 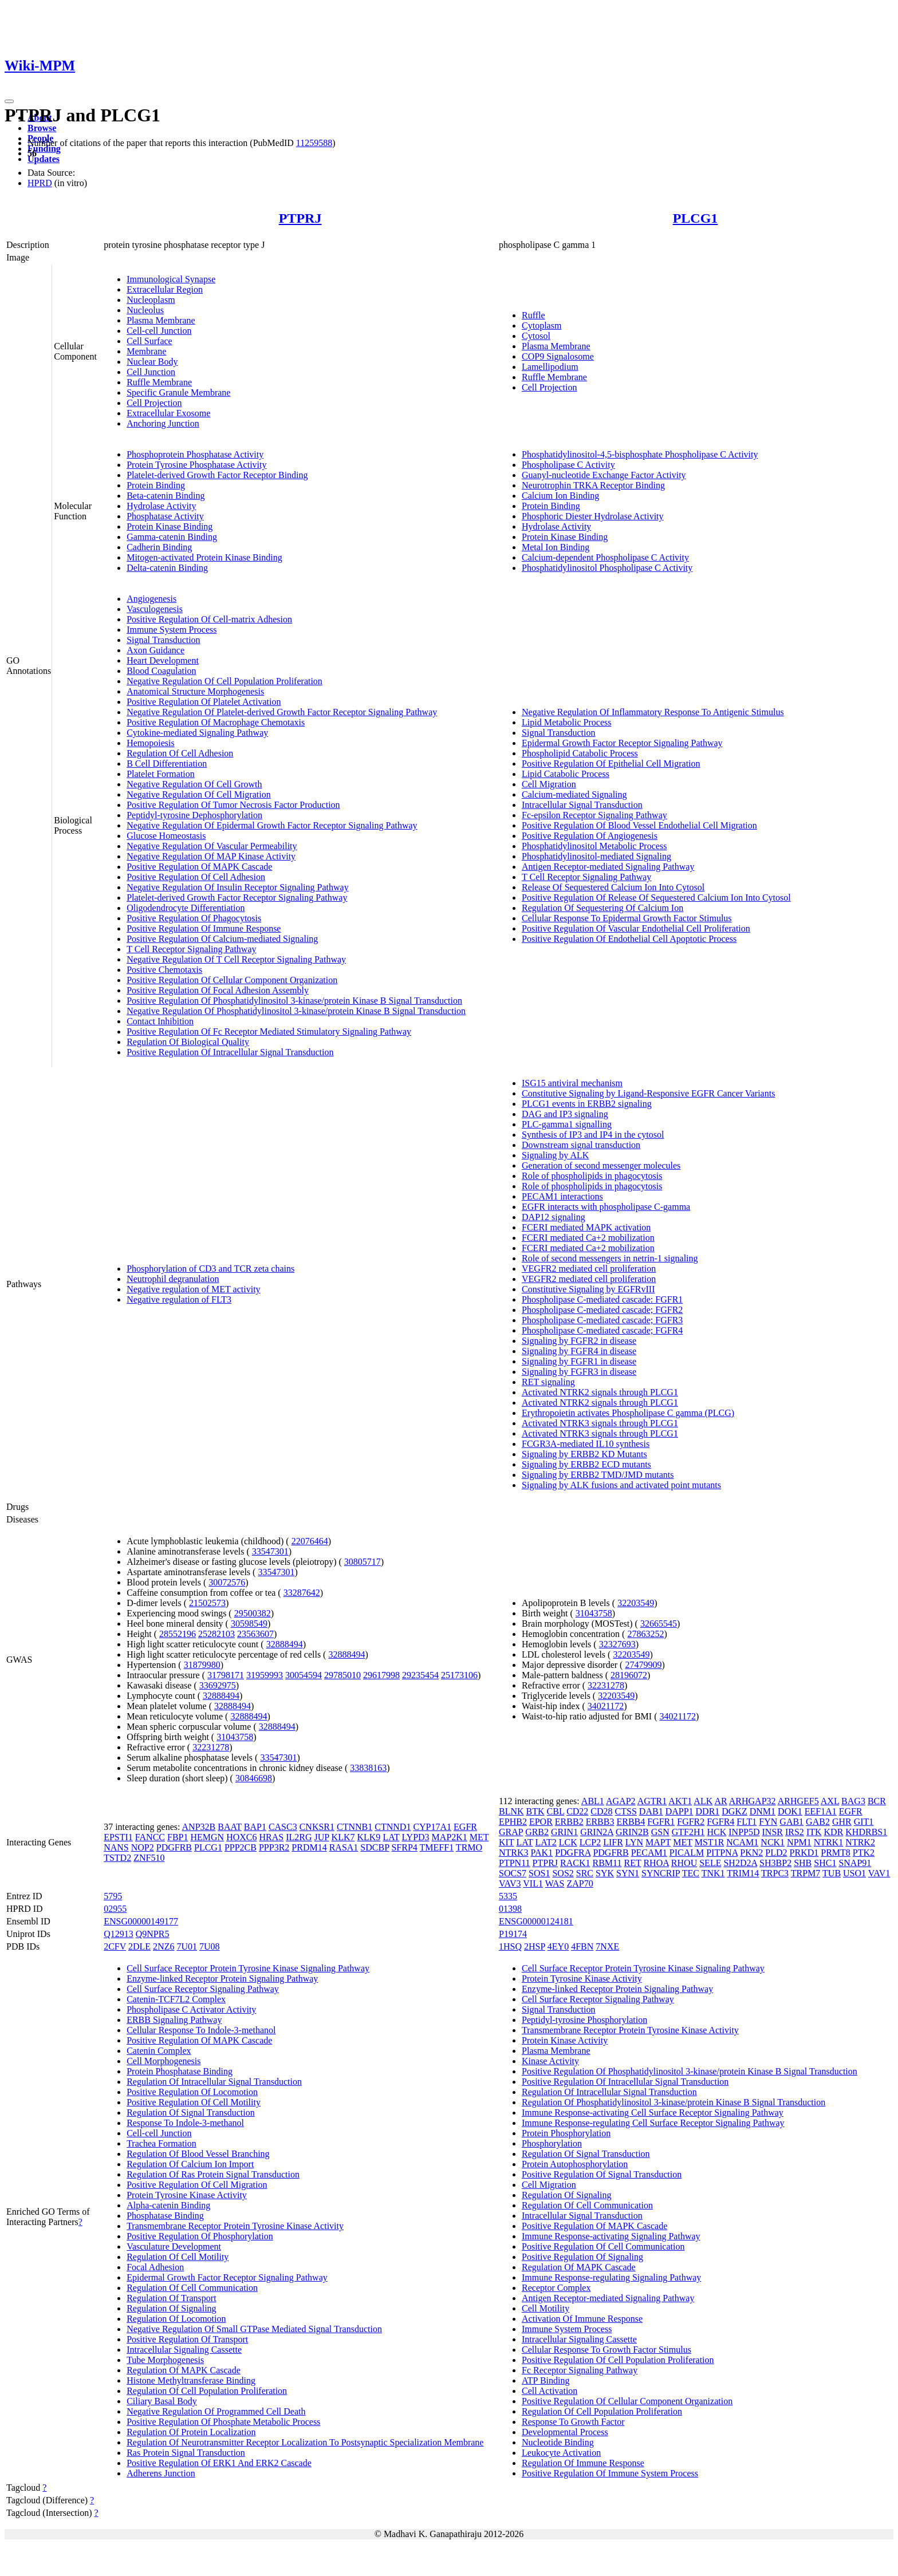 What do you see at coordinates (150, 1837) in the screenshot?
I see `FANCC` at bounding box center [150, 1837].